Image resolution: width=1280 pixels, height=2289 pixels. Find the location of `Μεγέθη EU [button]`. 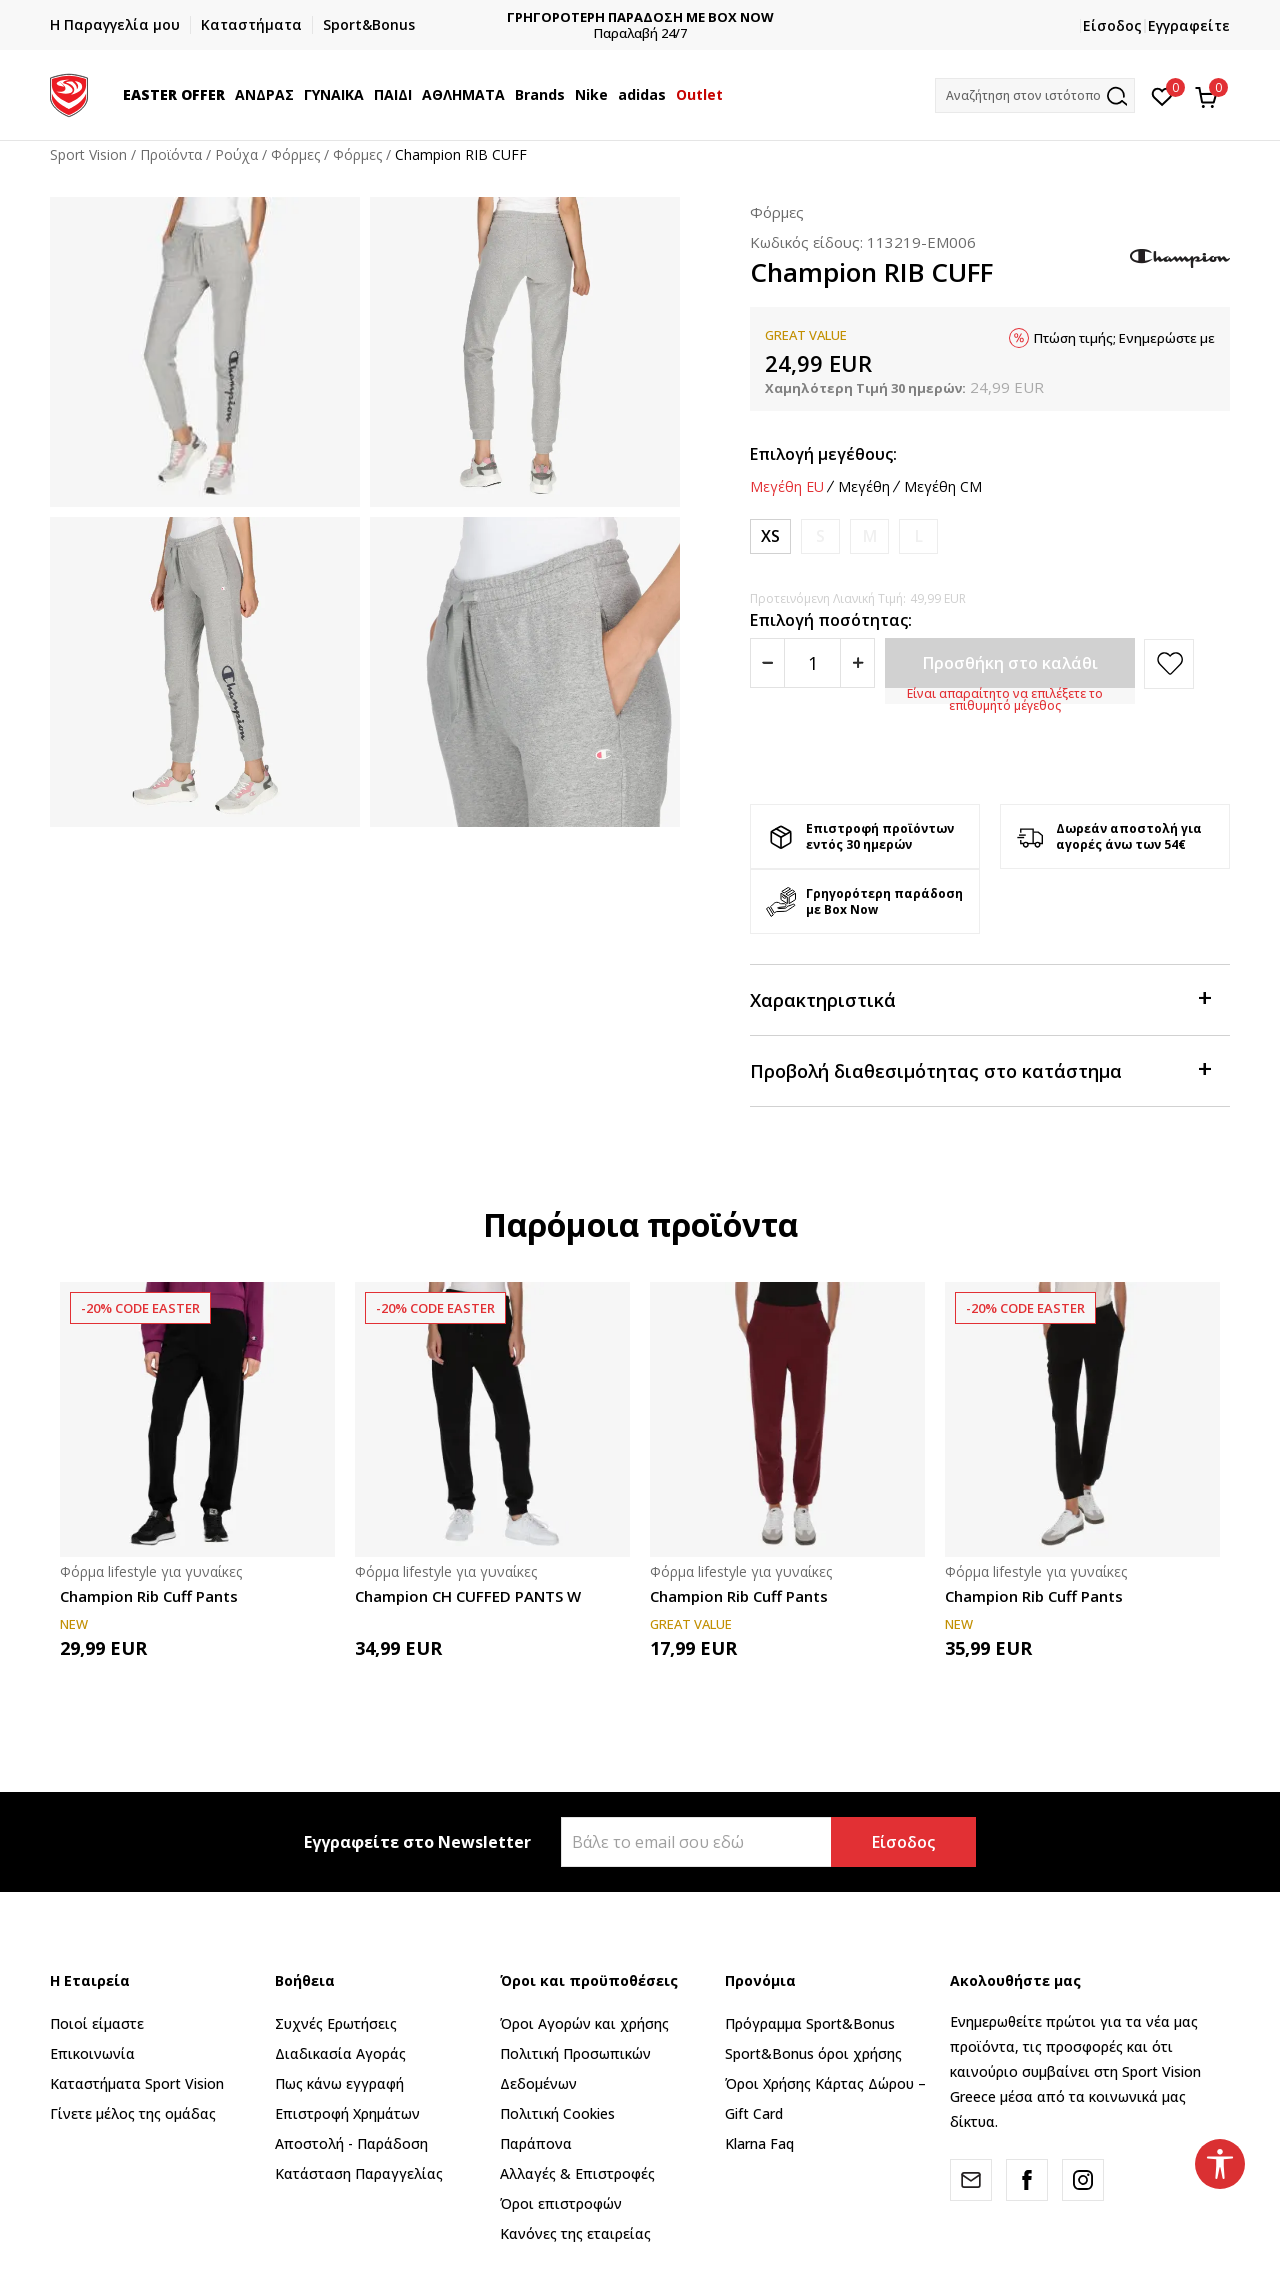

Μεγέθη EU [button] is located at coordinates (787, 487).